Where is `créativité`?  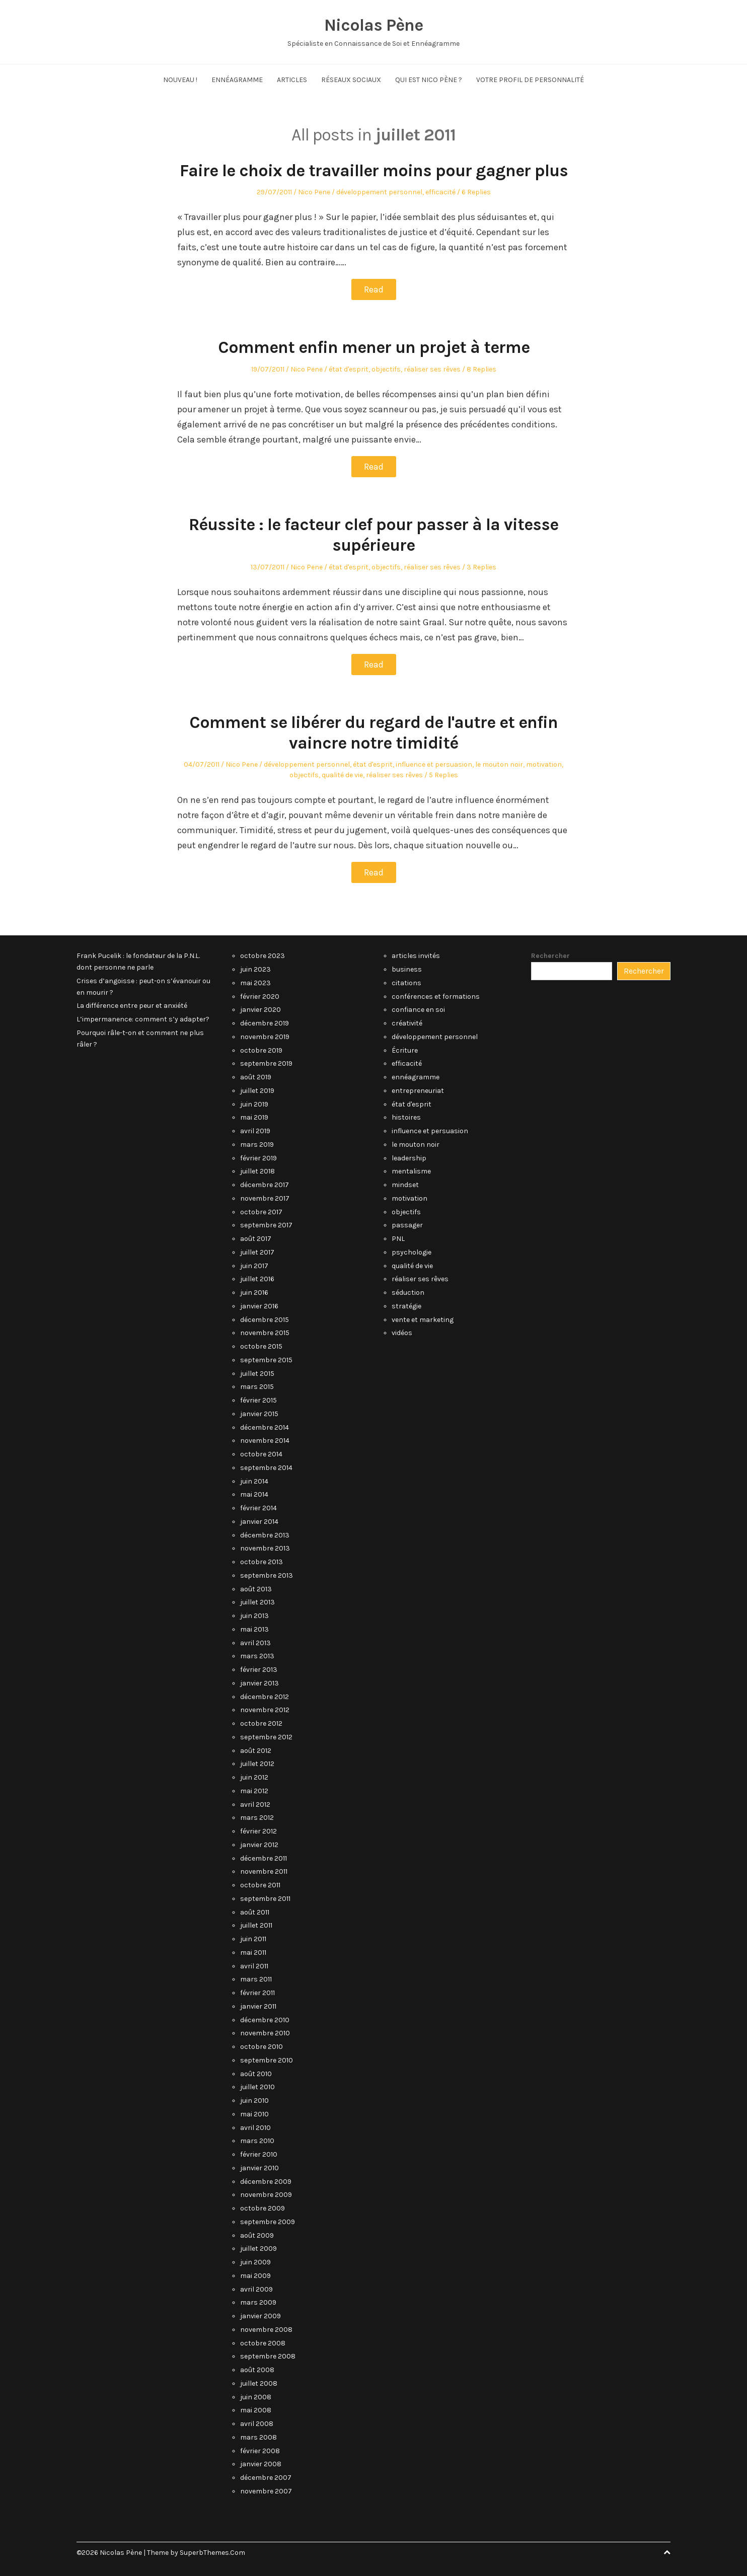 créativité is located at coordinates (407, 1023).